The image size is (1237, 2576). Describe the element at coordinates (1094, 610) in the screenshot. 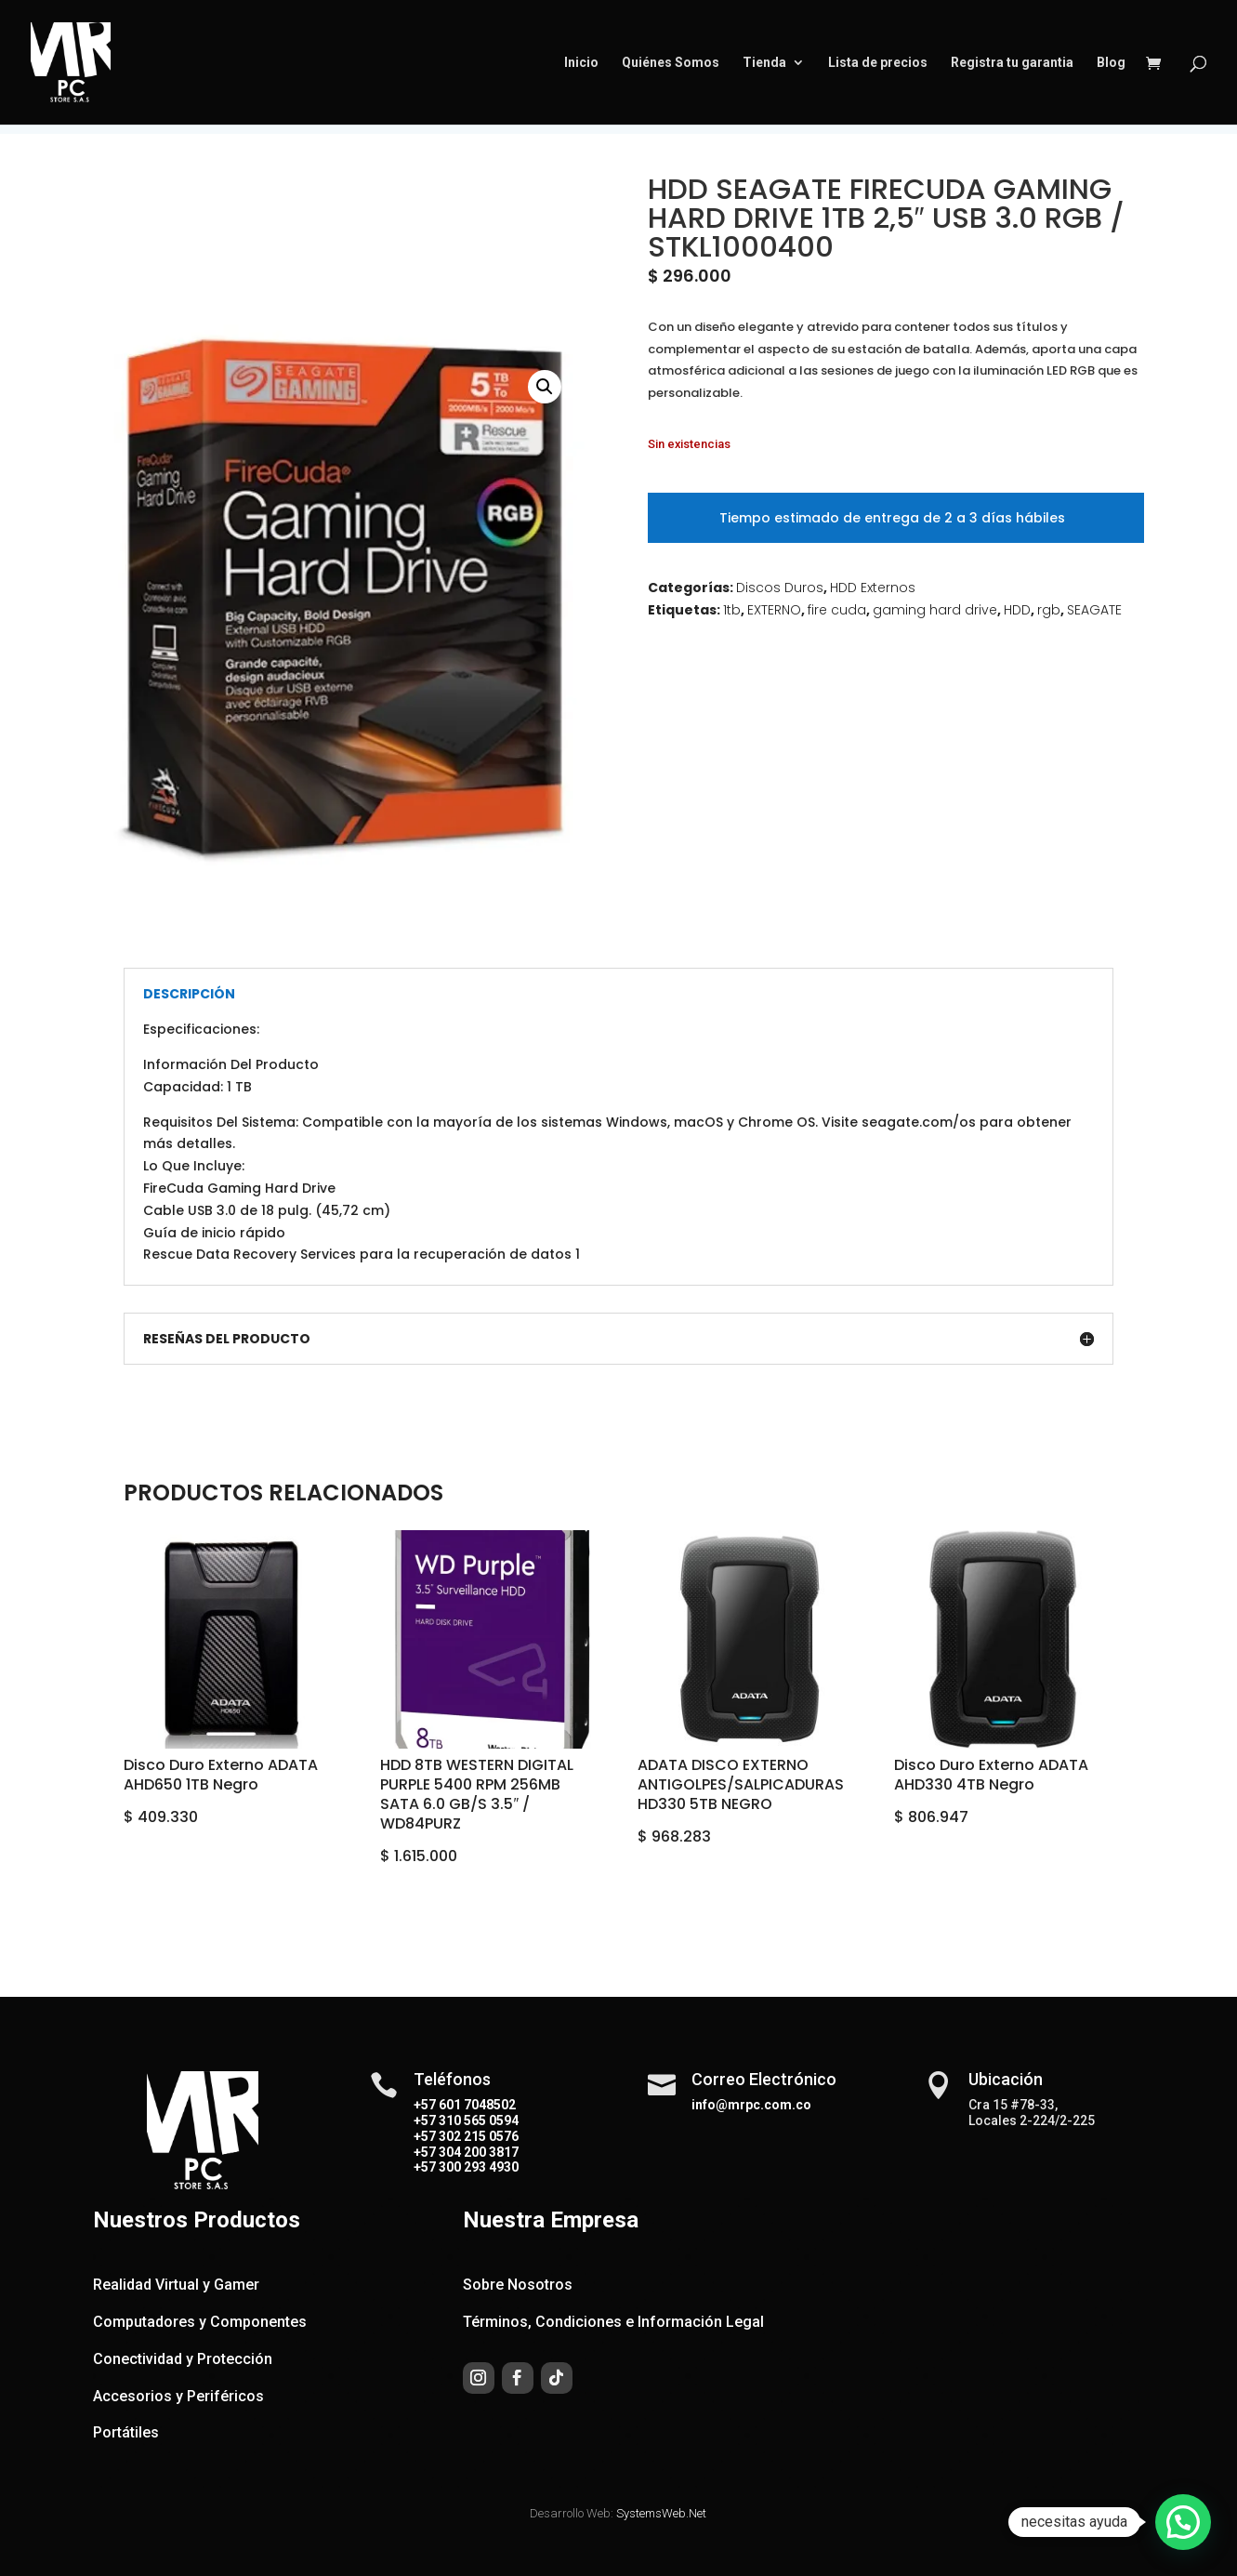

I see `SEAGATE` at that location.